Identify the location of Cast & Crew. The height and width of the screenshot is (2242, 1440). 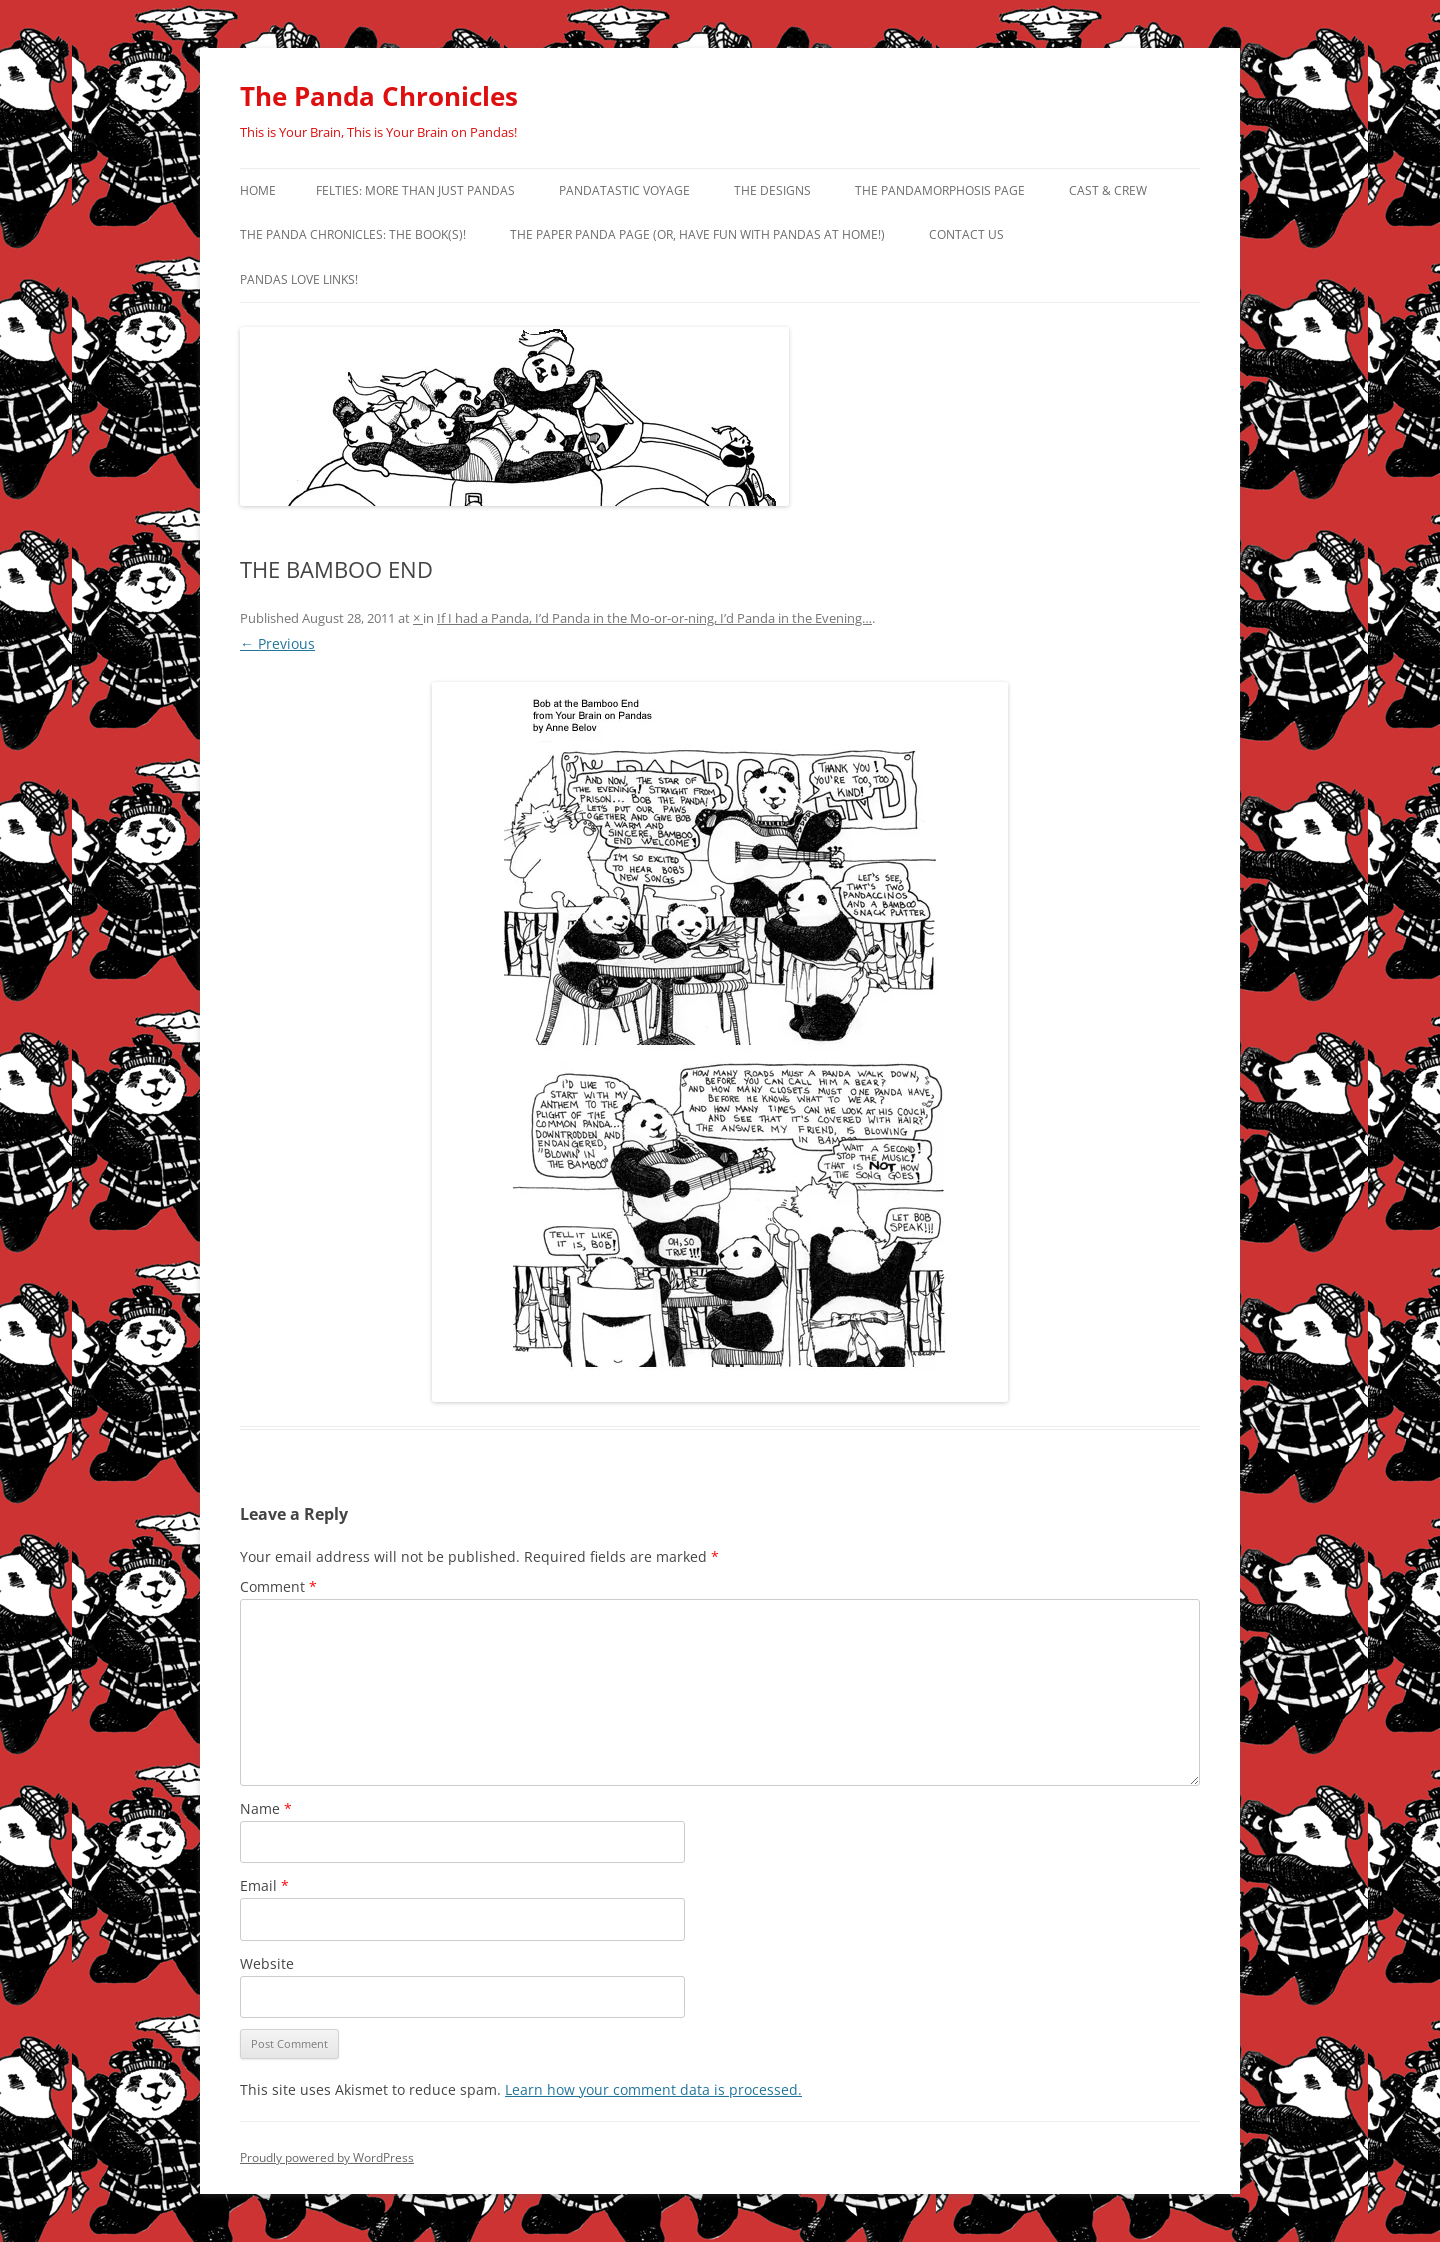
(1108, 190).